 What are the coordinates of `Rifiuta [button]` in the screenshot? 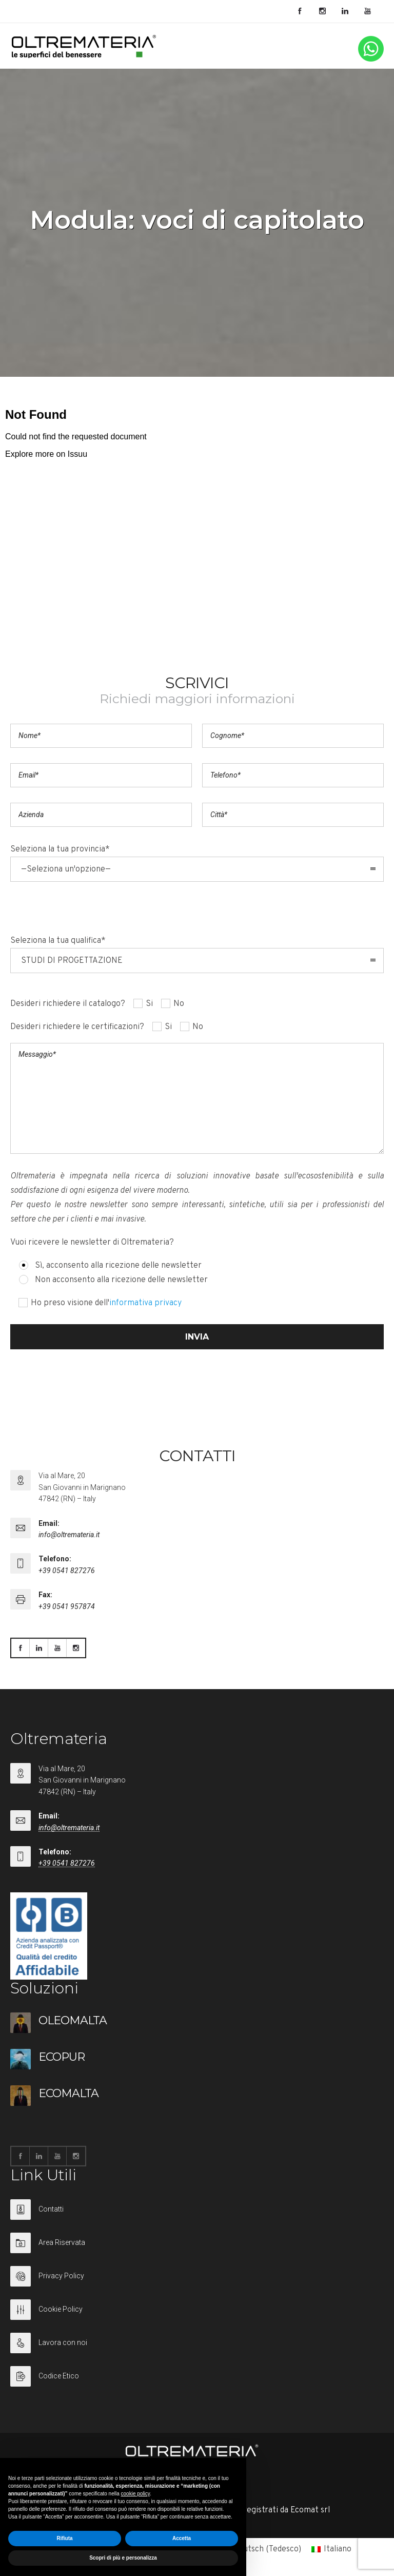 It's located at (64, 2538).